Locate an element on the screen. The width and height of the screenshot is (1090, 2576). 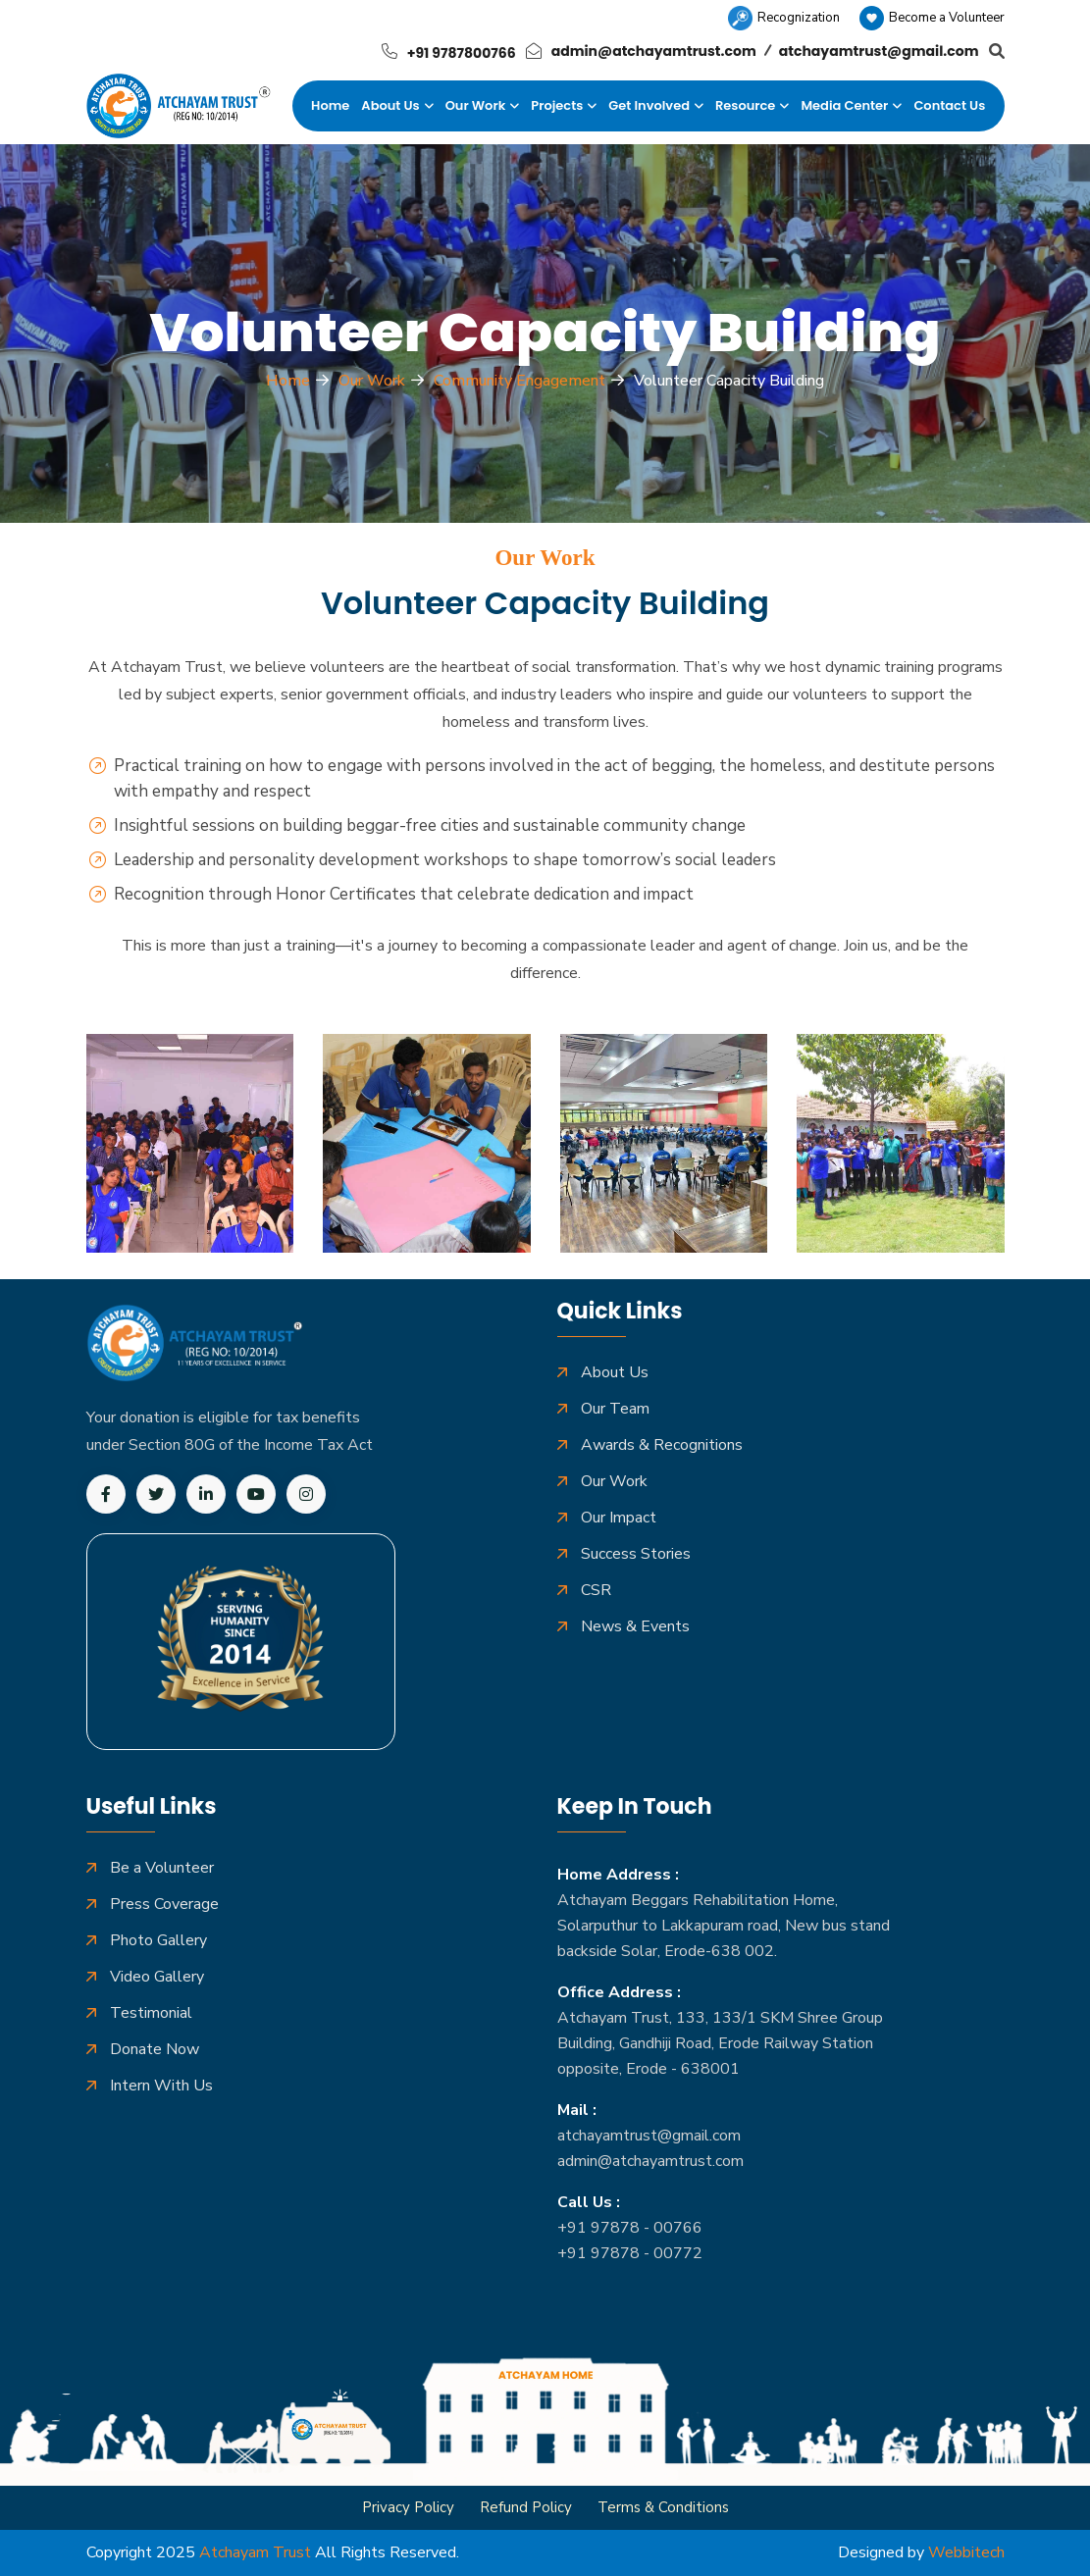
Atchayam Trust, 133, 133/1 SKM Shree Group Building, Gandhiji Road, Erode Railway Station opposite, Erode - 638001 is located at coordinates (720, 2043).